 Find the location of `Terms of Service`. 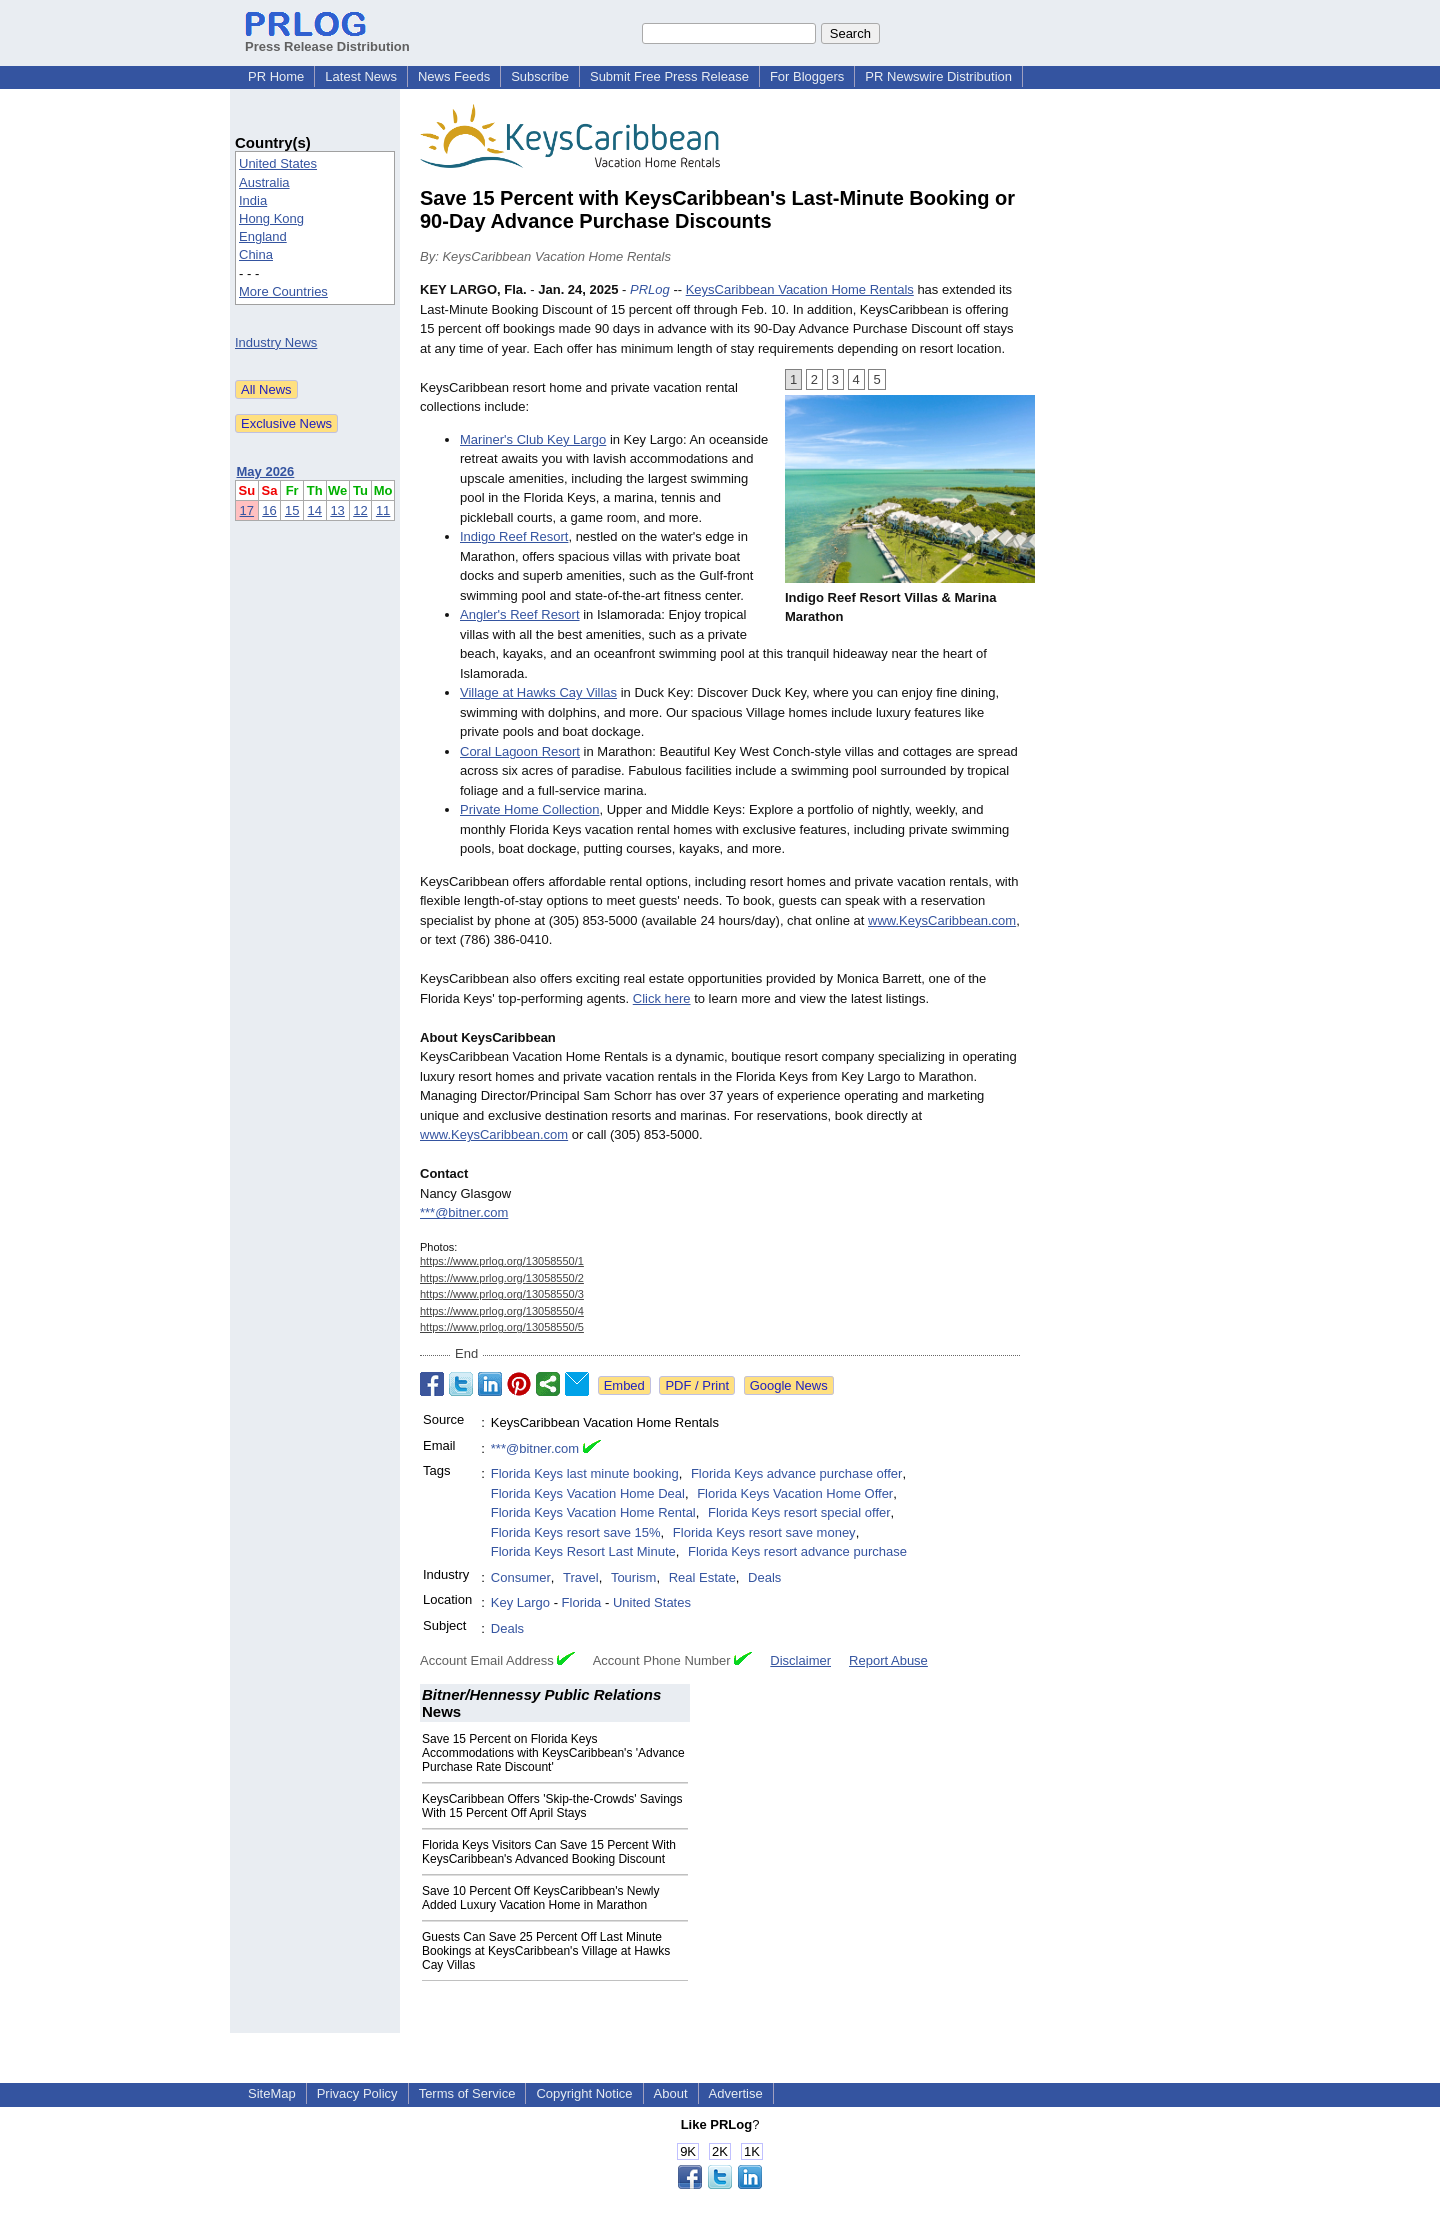

Terms of Service is located at coordinates (467, 2093).